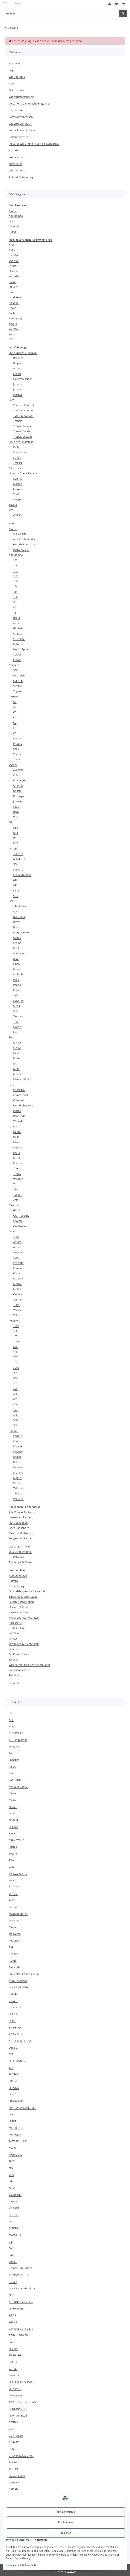  I want to click on Dakota, so click(17, 791).